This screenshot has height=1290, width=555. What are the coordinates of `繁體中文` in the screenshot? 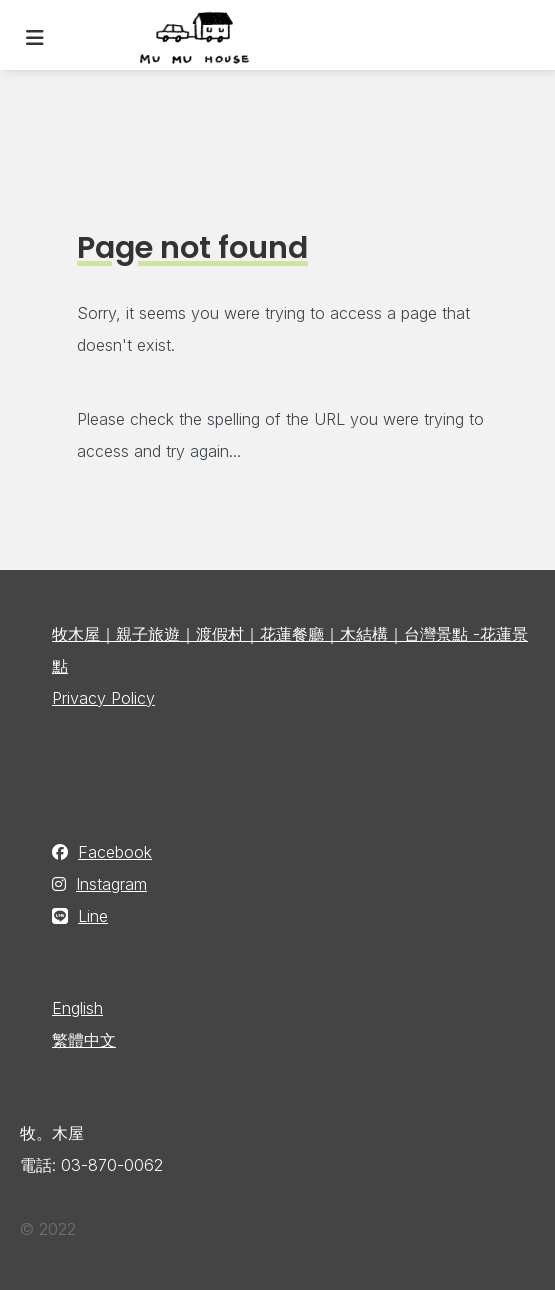 It's located at (84, 1040).